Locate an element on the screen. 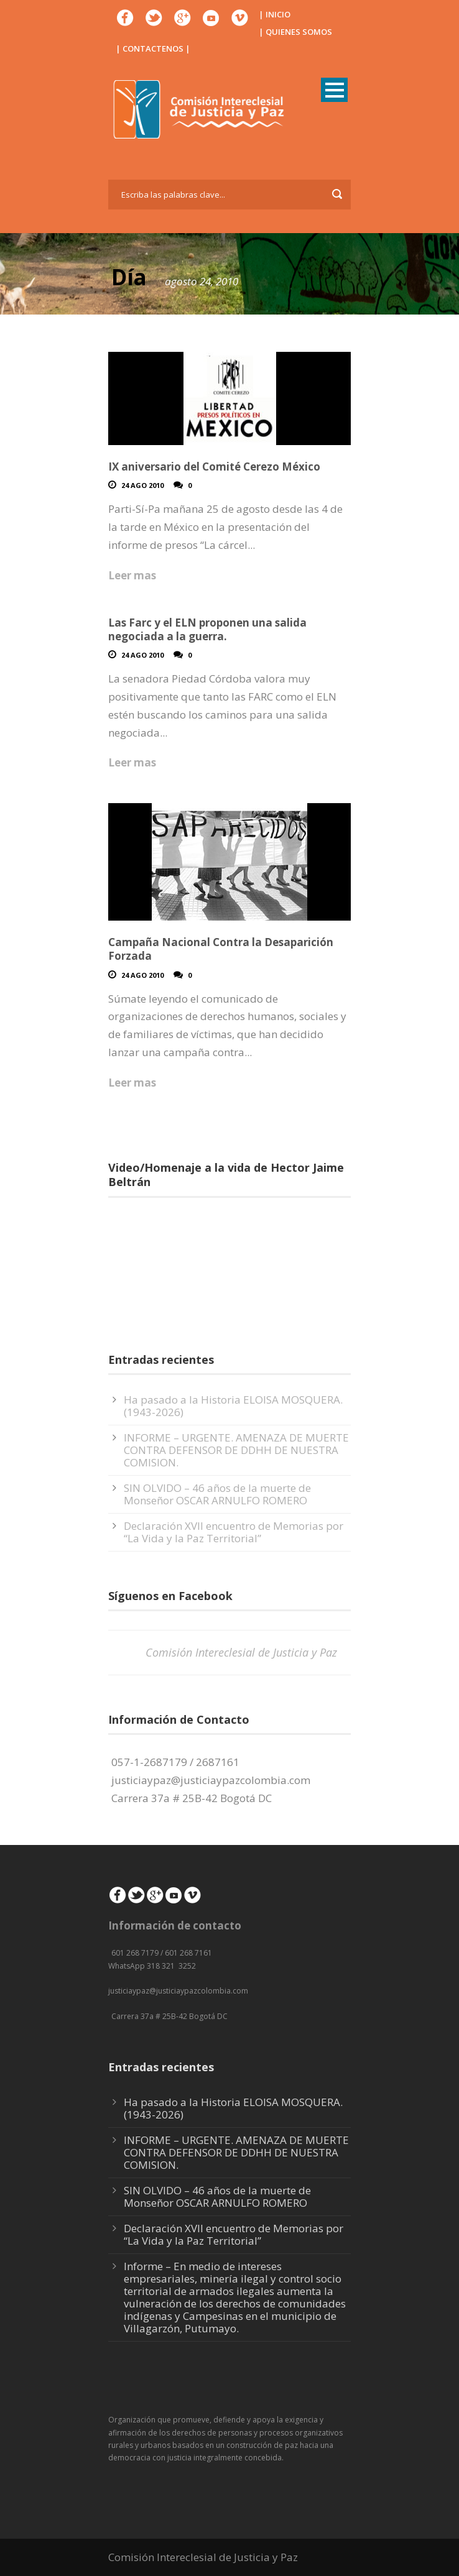 The width and height of the screenshot is (459, 2576). Ha pasado a la Historia ELOISA MOSQUERA. (1943-2026) is located at coordinates (233, 1405).